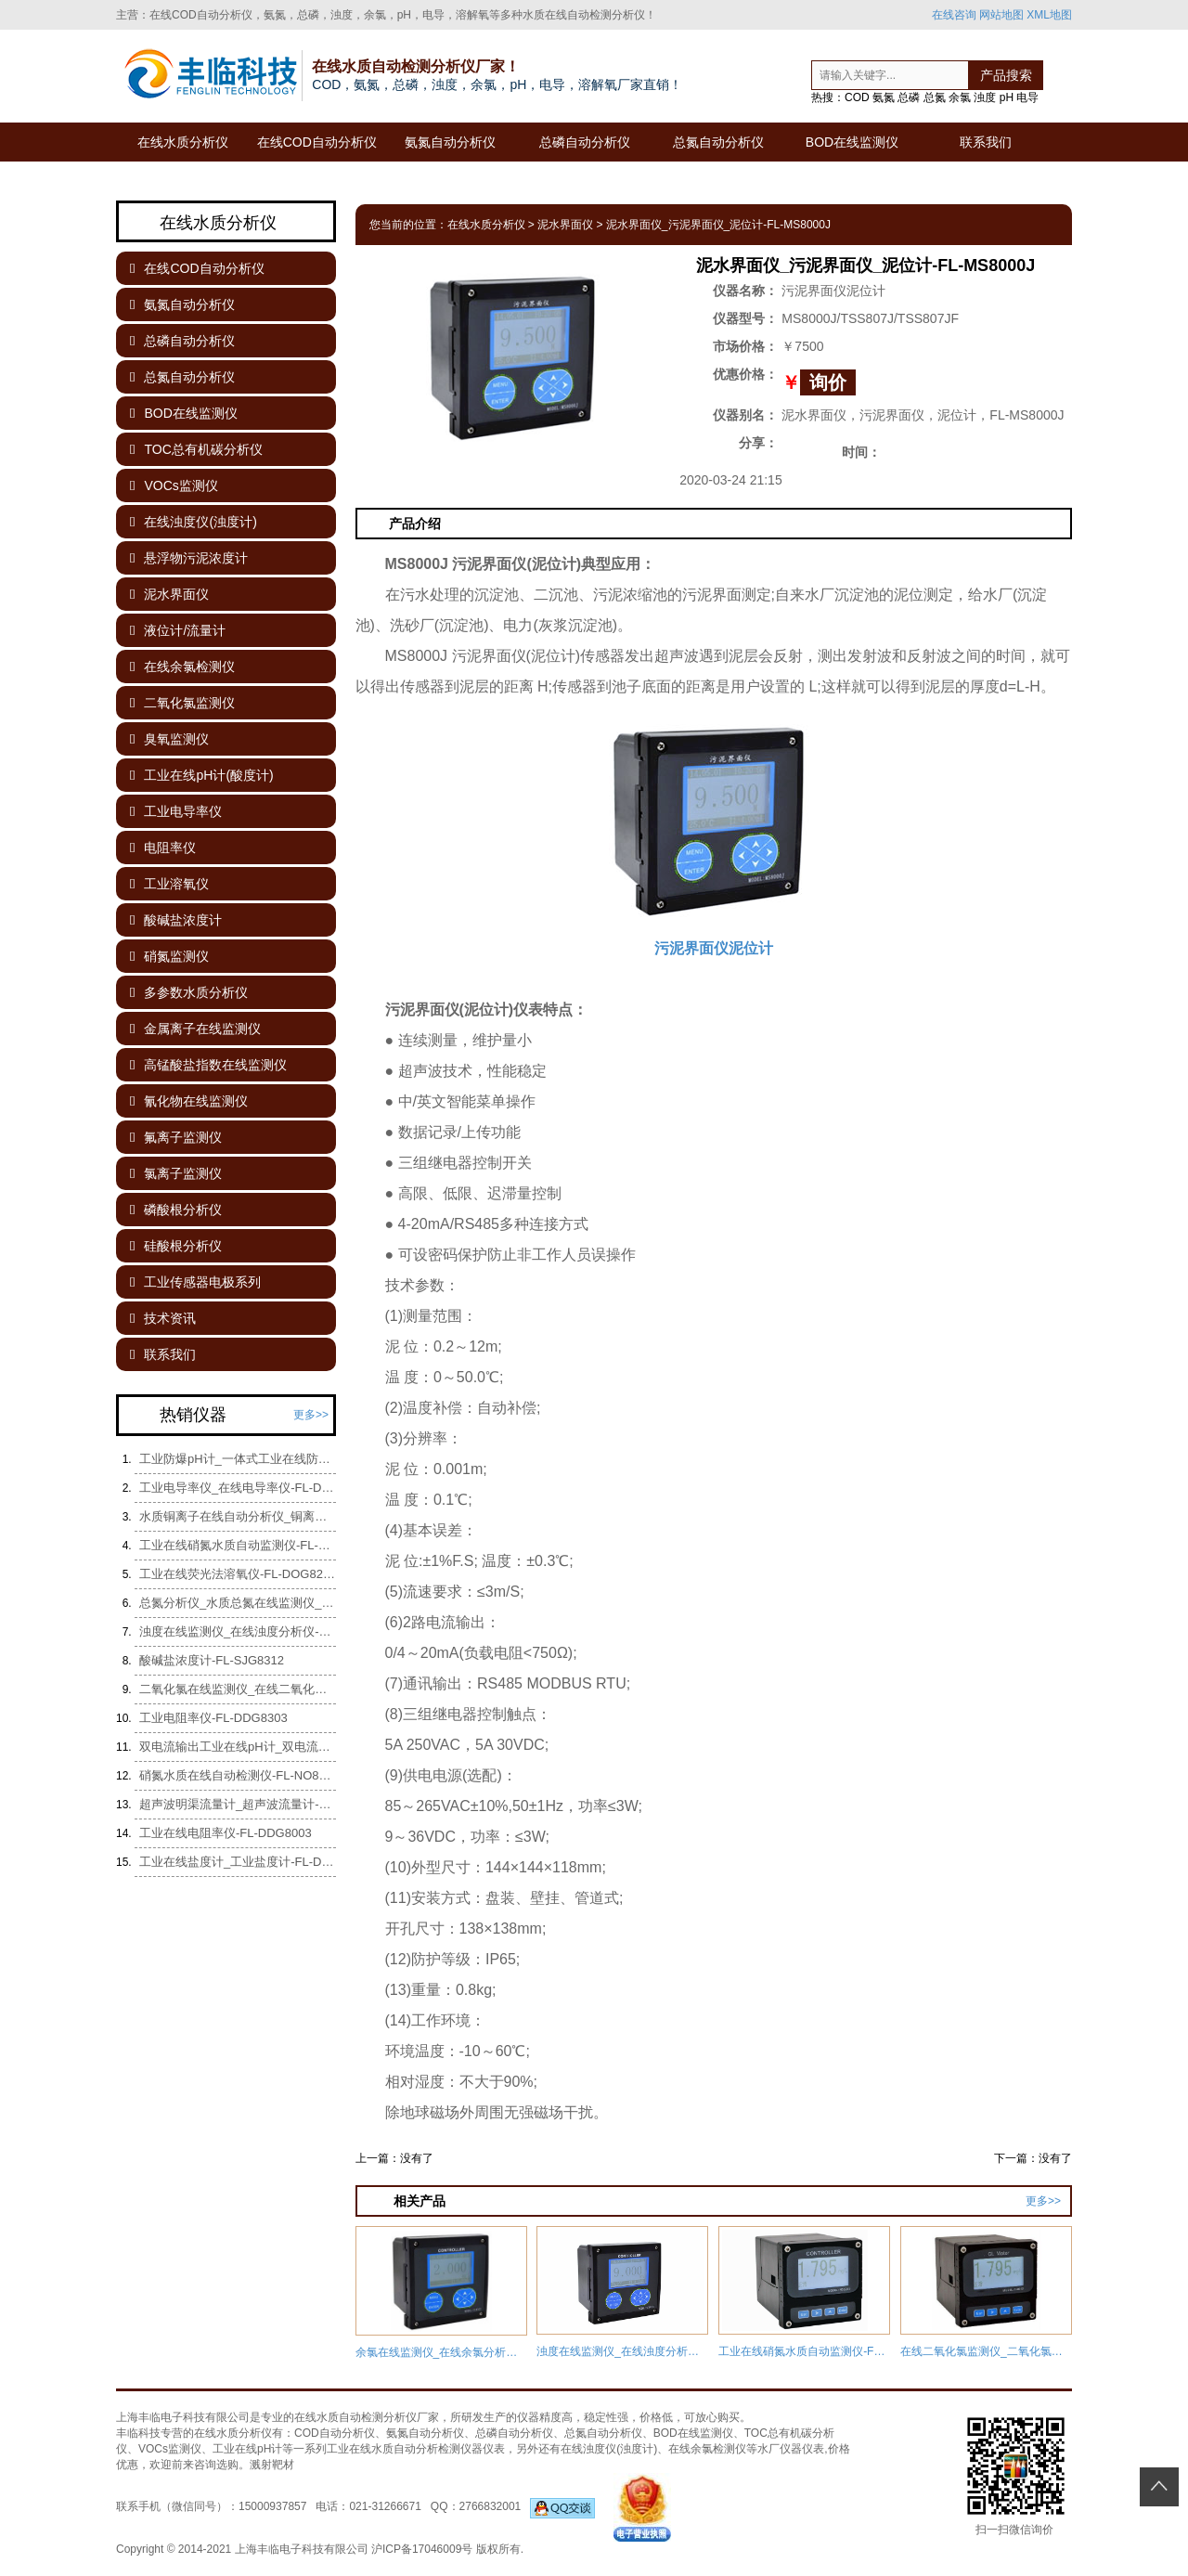 This screenshot has width=1188, height=2576. I want to click on 工业在线pH计(酸度计), so click(202, 775).